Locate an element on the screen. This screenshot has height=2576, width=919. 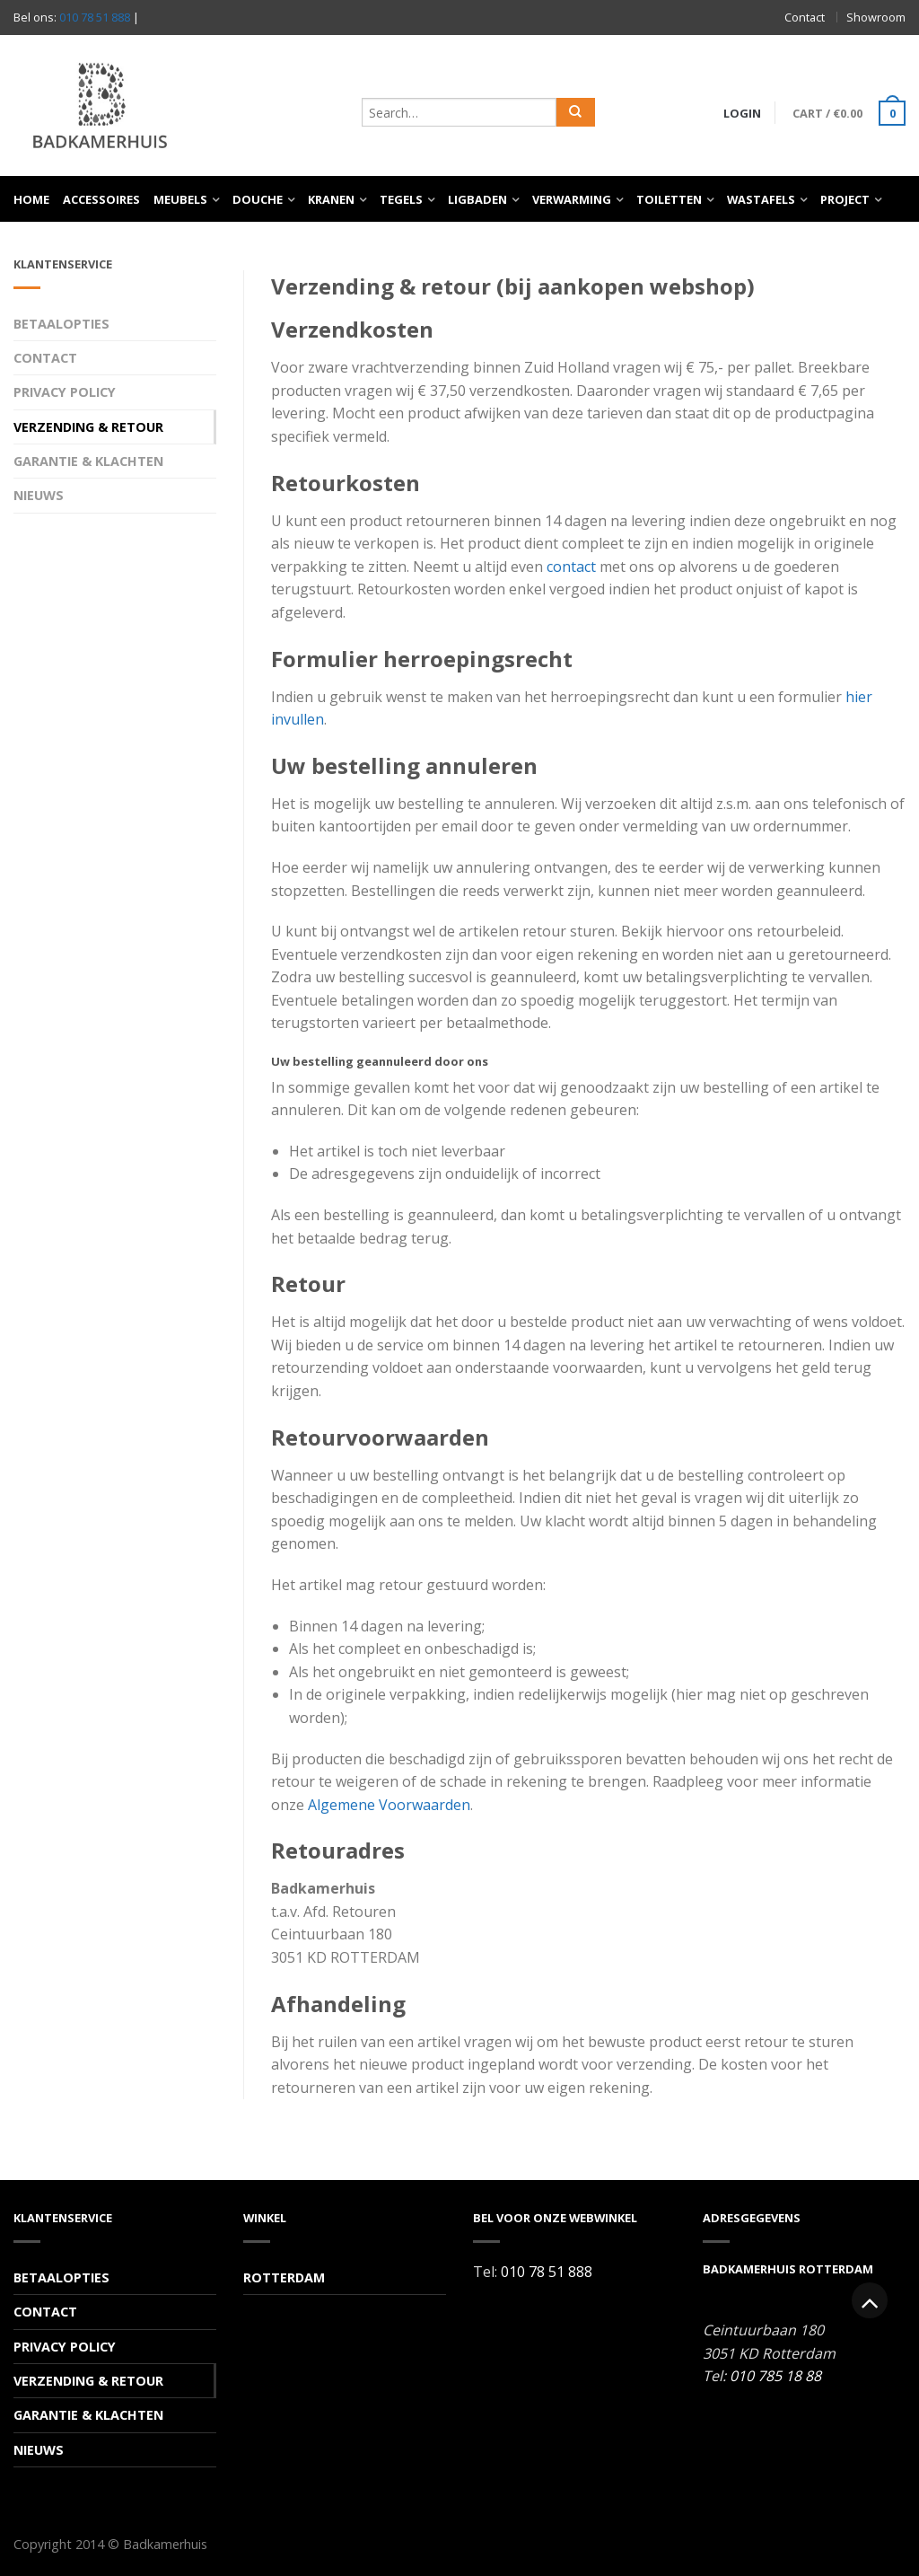
010 78 51 888 is located at coordinates (94, 17).